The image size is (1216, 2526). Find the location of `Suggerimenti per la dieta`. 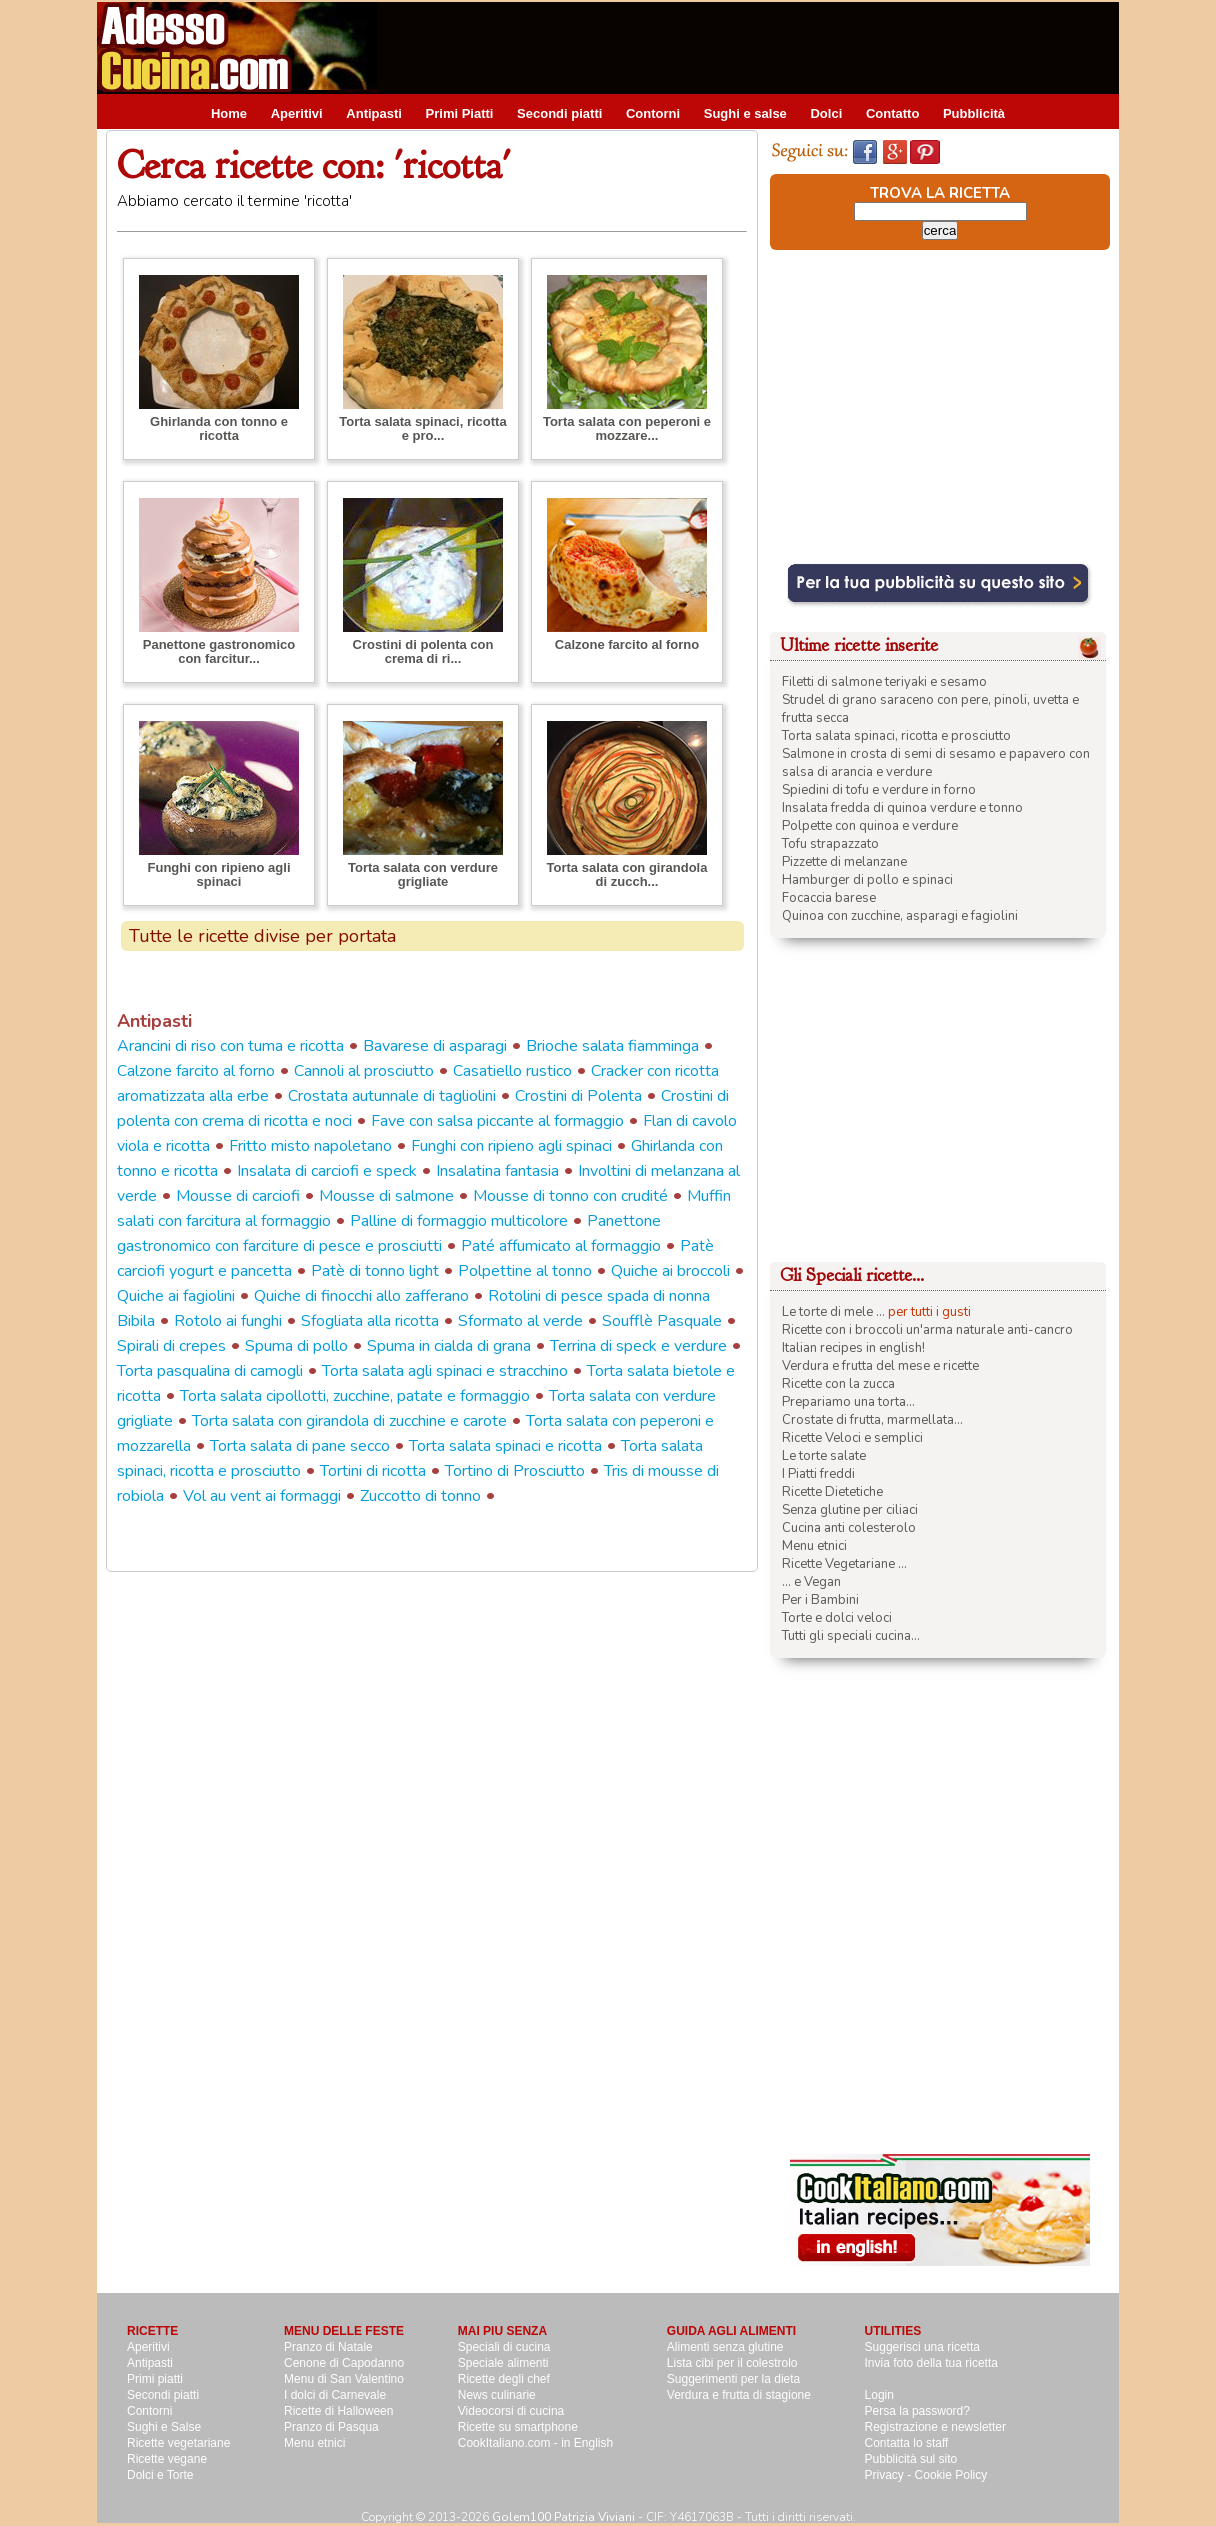

Suggerimenti per la dieta is located at coordinates (733, 2379).